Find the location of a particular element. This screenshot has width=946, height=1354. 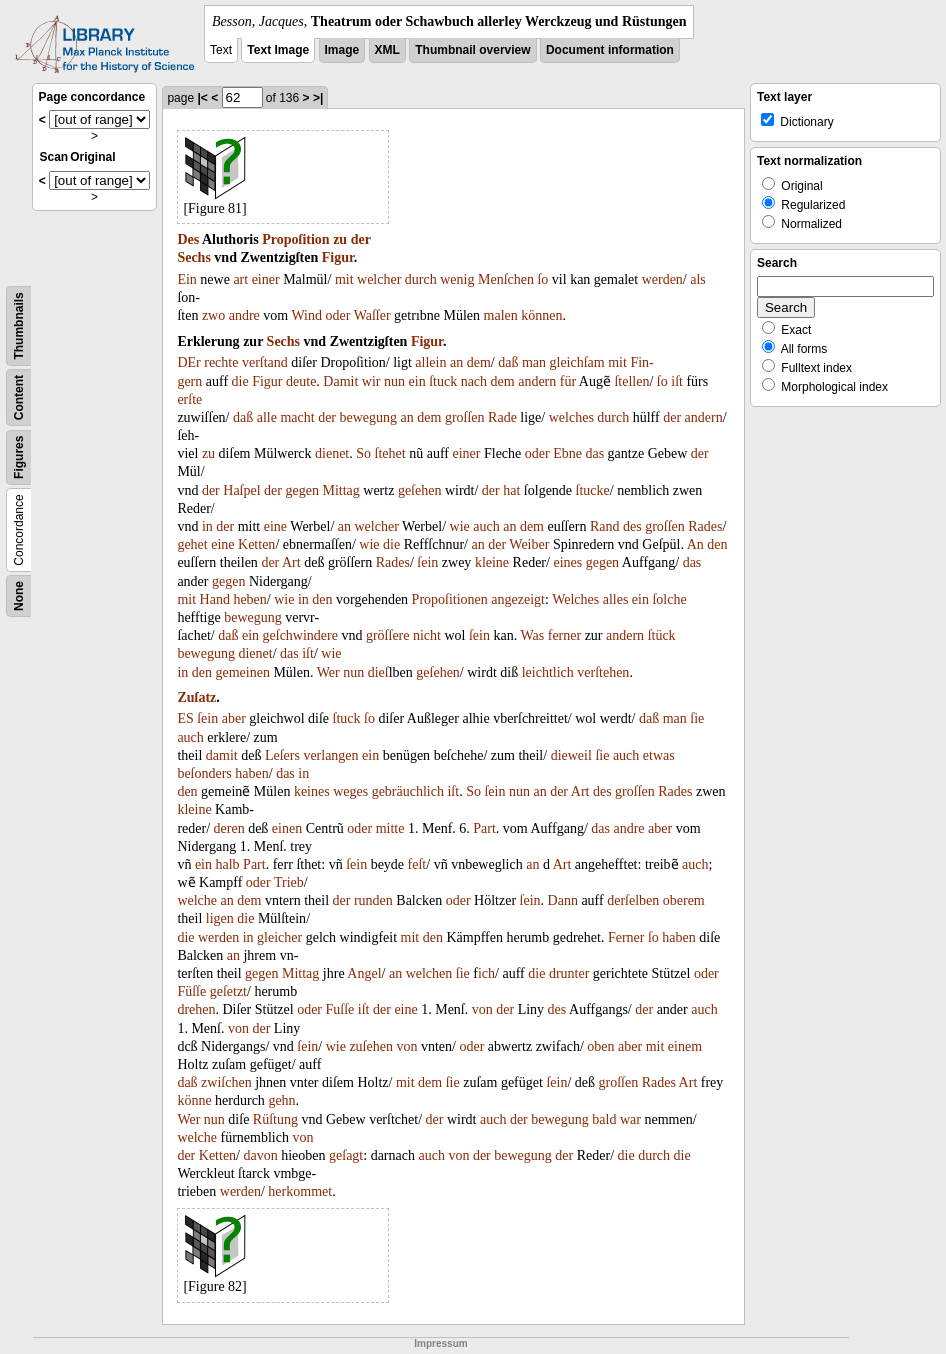

Wer is located at coordinates (328, 672).